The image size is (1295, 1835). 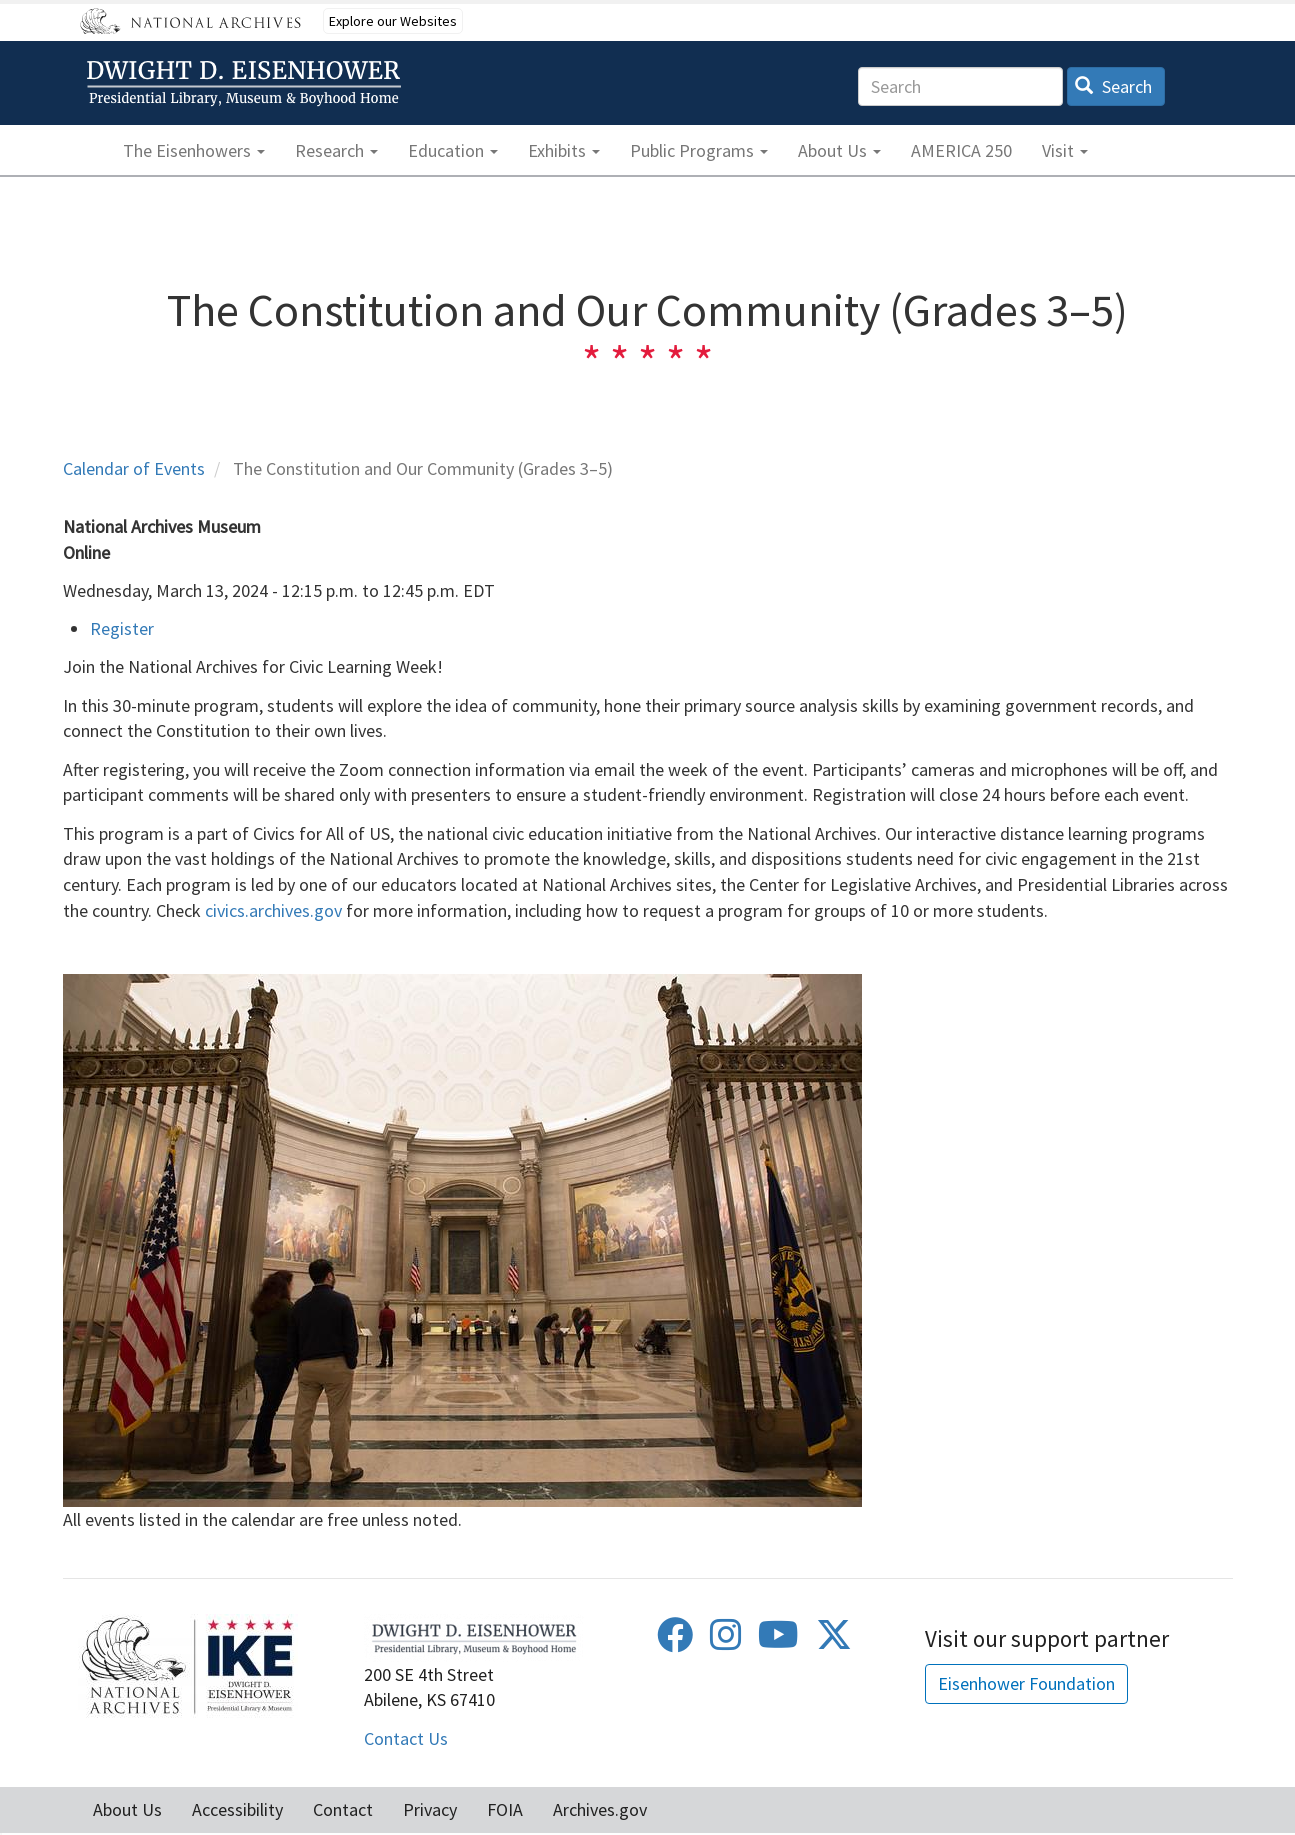 I want to click on Eisenhower Foundation [button], so click(x=1026, y=1683).